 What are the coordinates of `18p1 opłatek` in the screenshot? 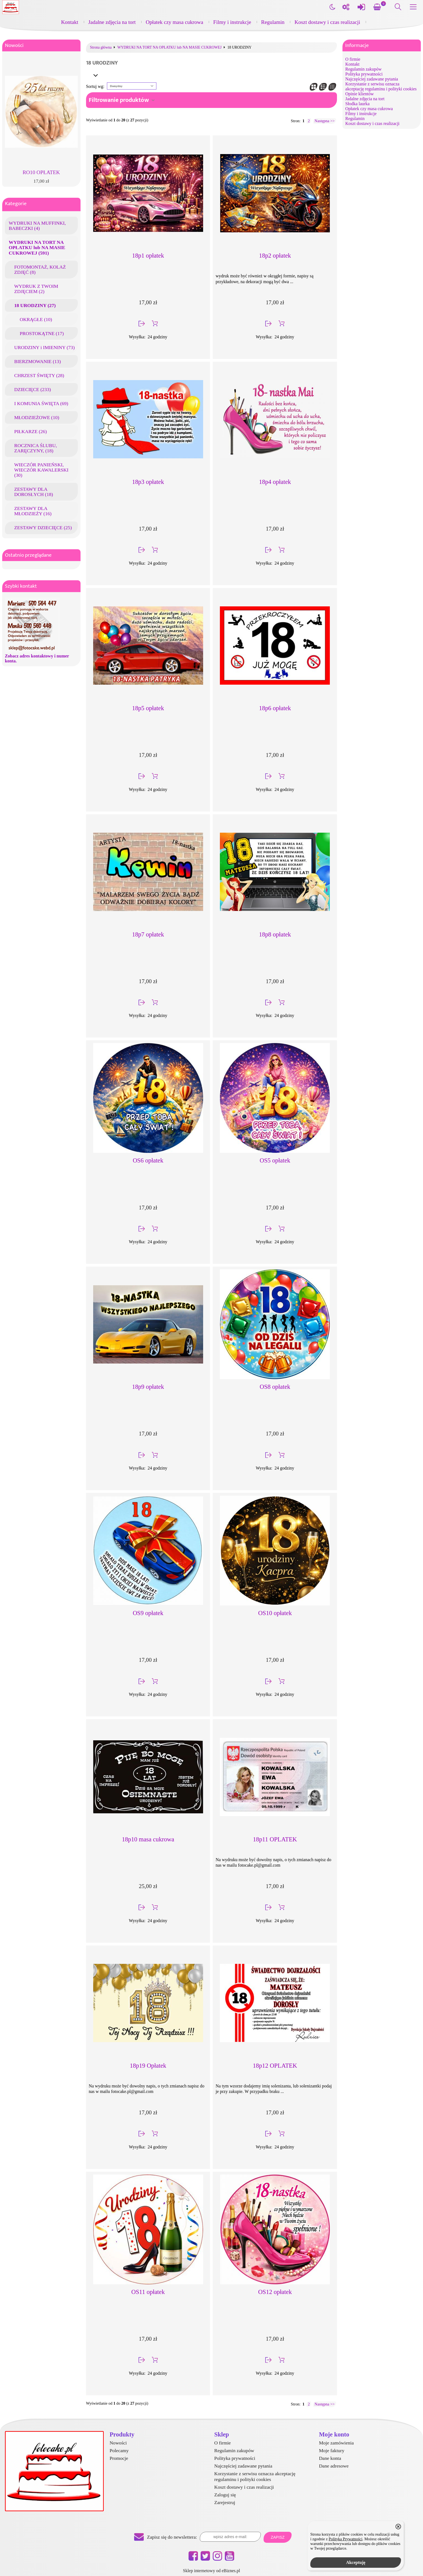 It's located at (148, 255).